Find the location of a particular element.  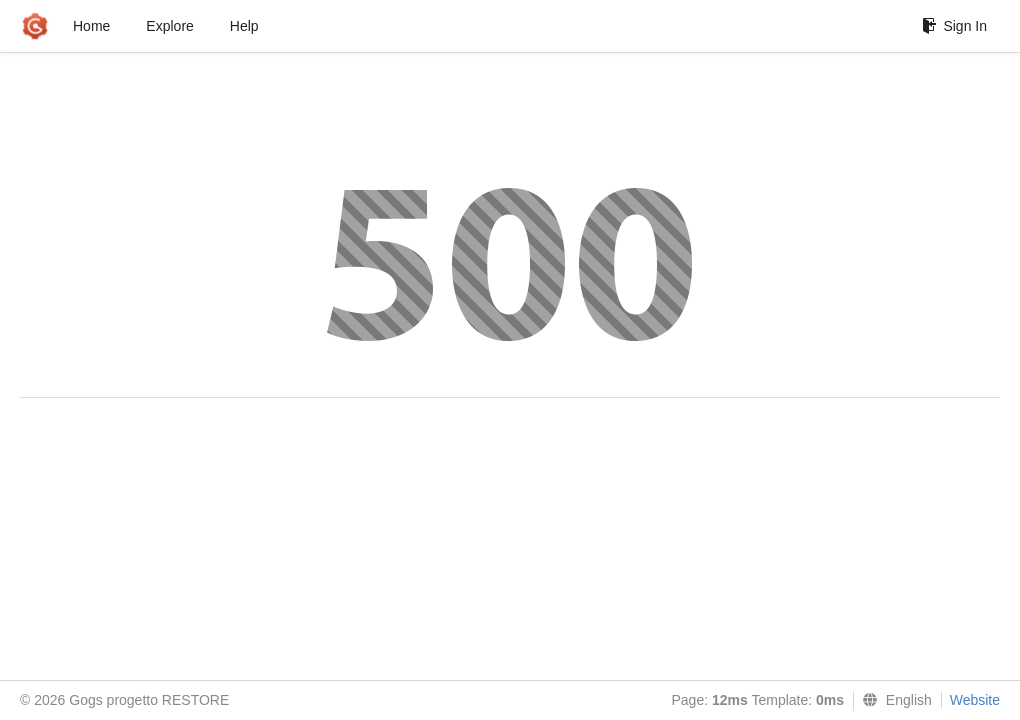

Sign In is located at coordinates (954, 26).